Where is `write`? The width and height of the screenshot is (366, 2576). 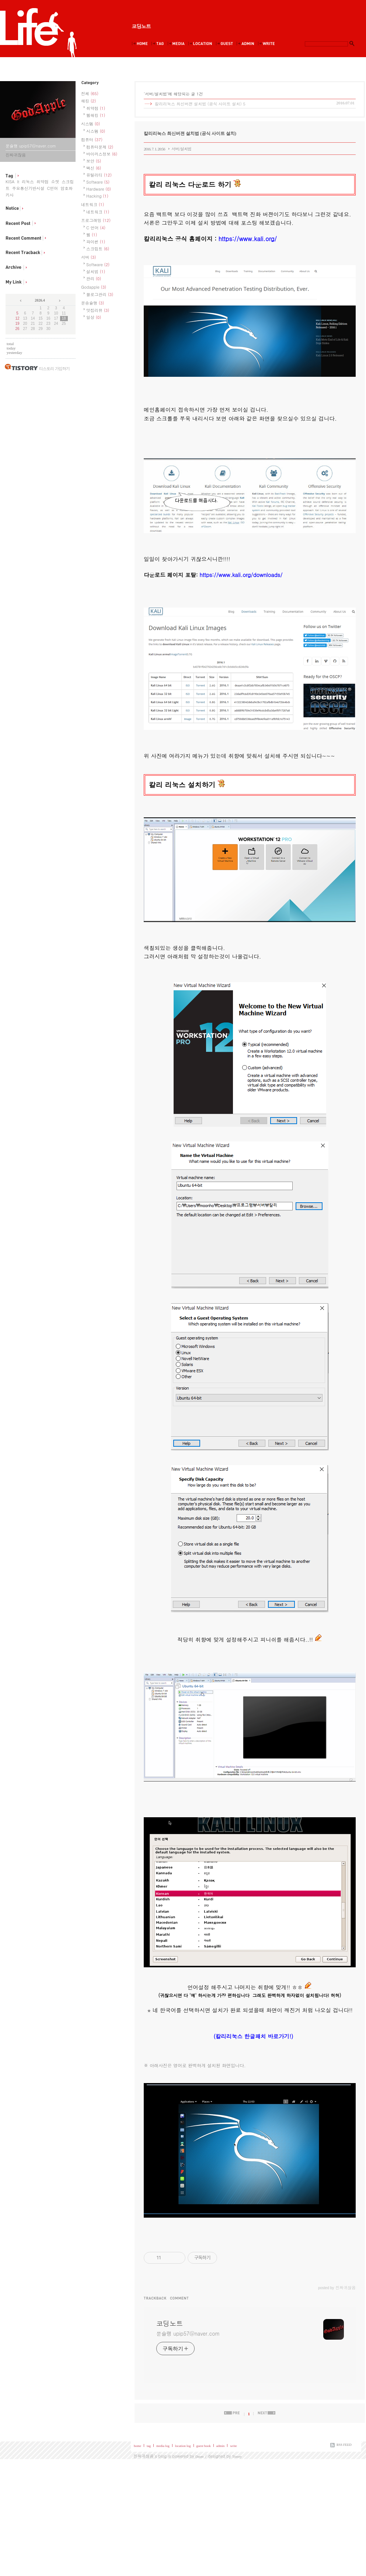
write is located at coordinates (233, 2446).